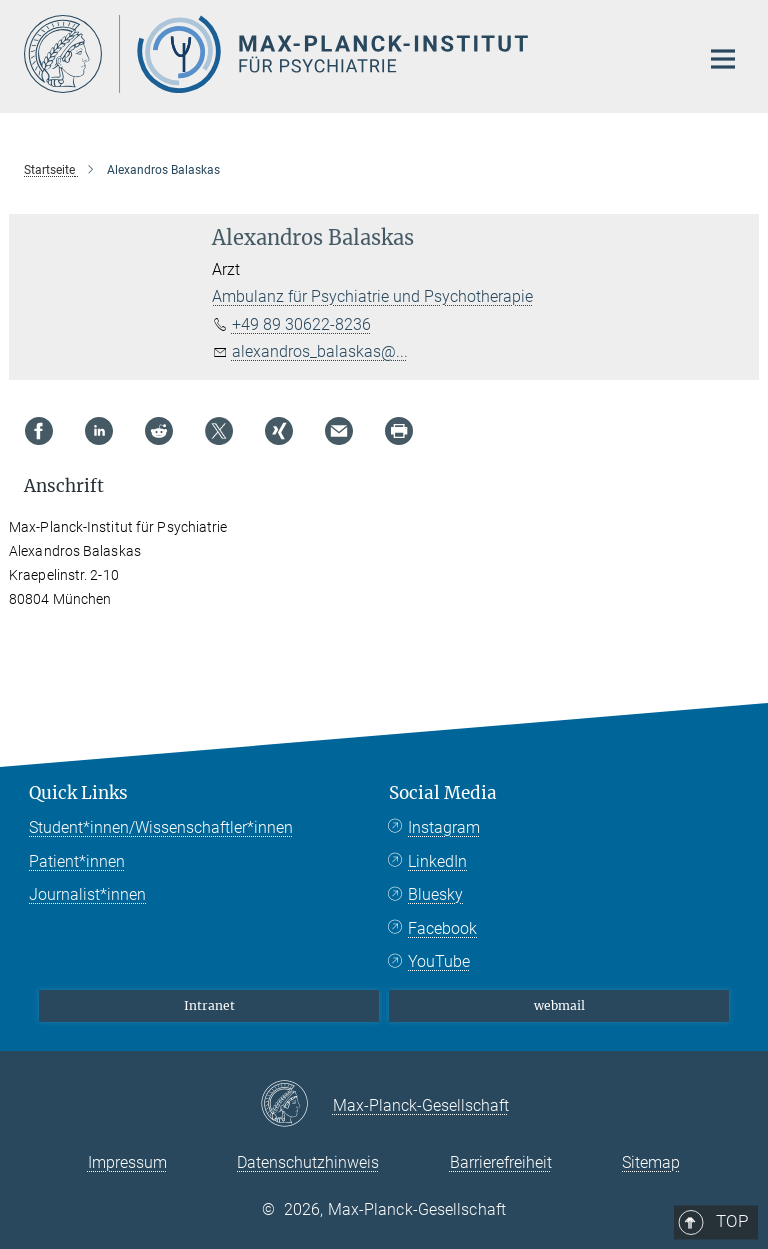 This screenshot has width=768, height=1249. I want to click on Ambulanz für Psychiatrie und Psychotherapie, so click(372, 296).